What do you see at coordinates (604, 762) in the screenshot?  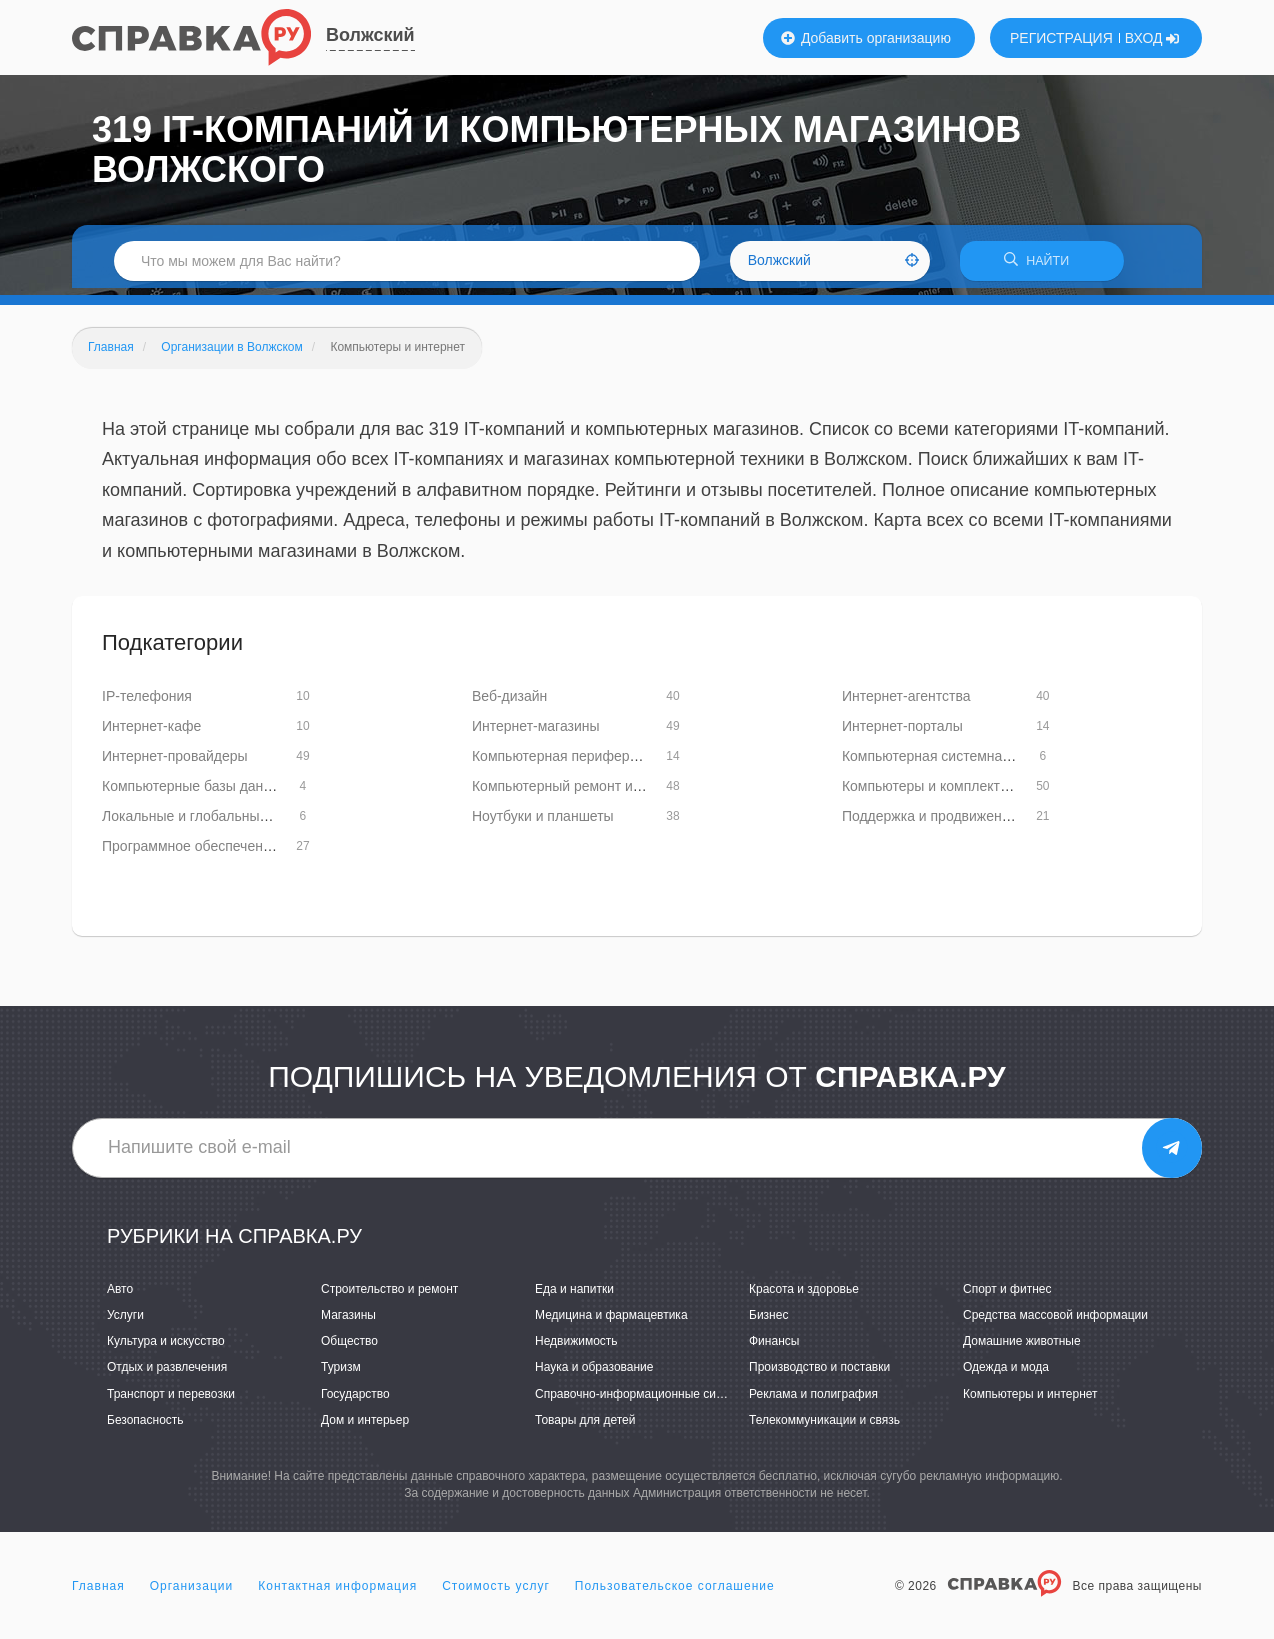 I see `Компьютерная периферия и аксессуары` at bounding box center [604, 762].